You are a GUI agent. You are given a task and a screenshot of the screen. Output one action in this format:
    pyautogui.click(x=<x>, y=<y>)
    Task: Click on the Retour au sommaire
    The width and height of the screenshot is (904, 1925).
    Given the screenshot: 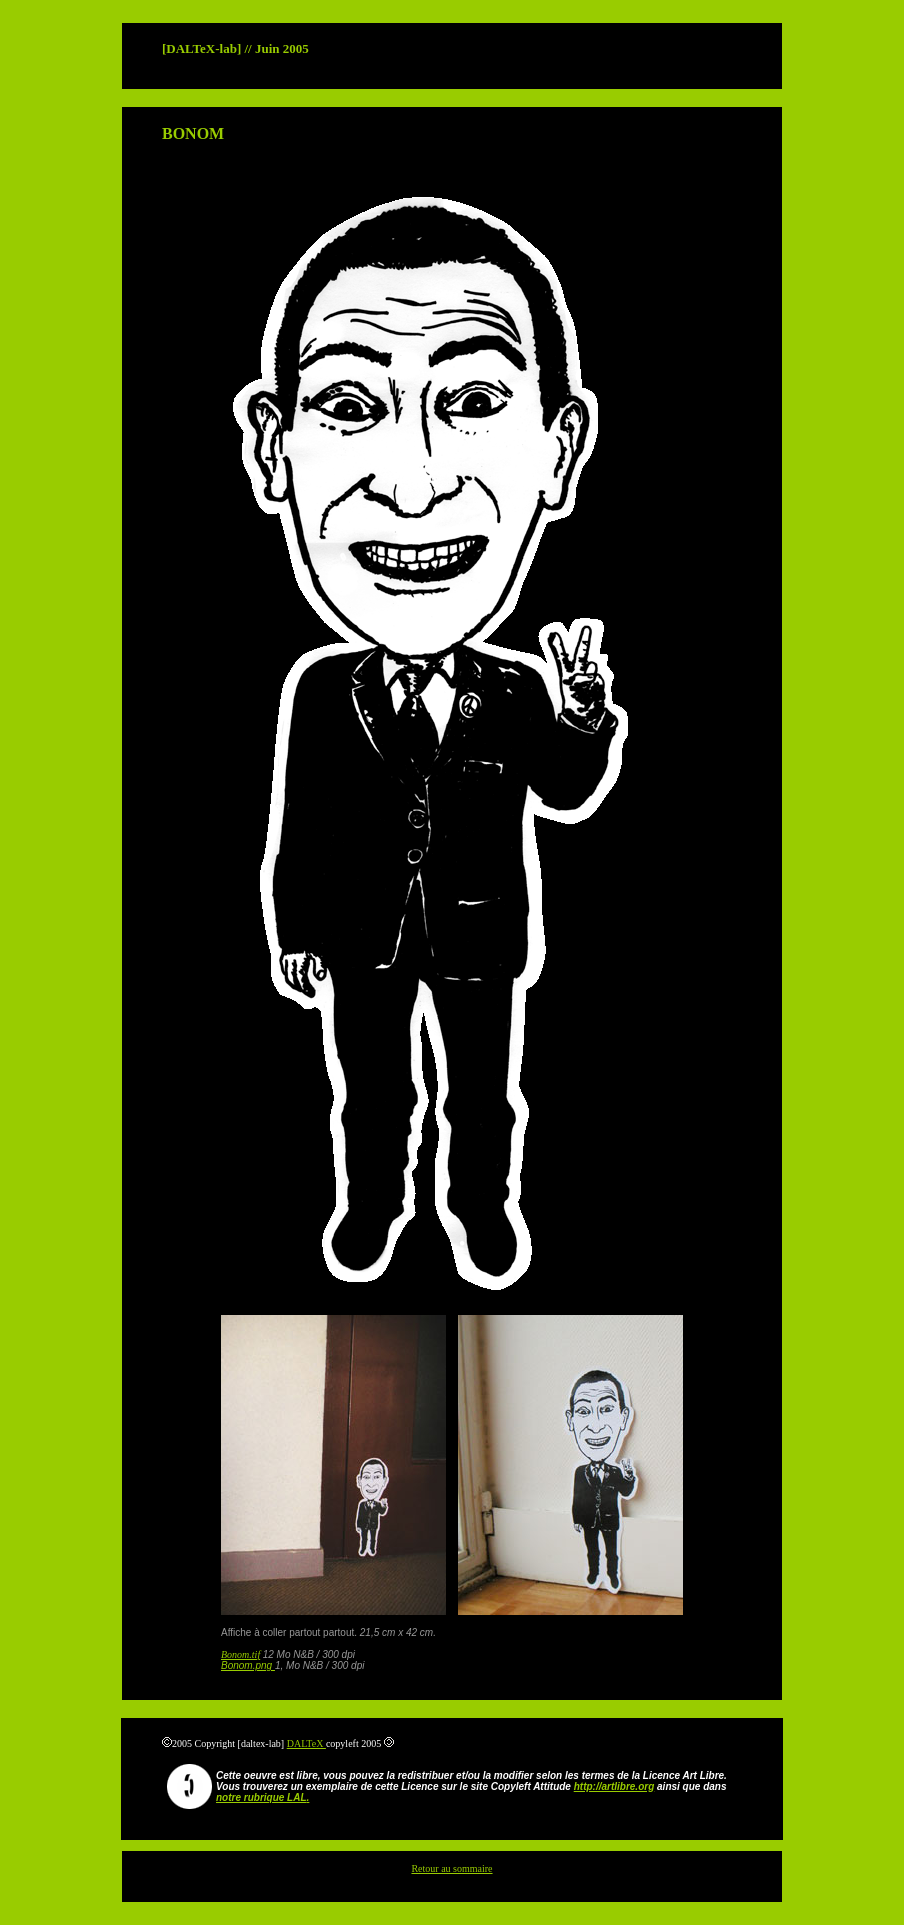 What is the action you would take?
    pyautogui.click(x=451, y=1868)
    